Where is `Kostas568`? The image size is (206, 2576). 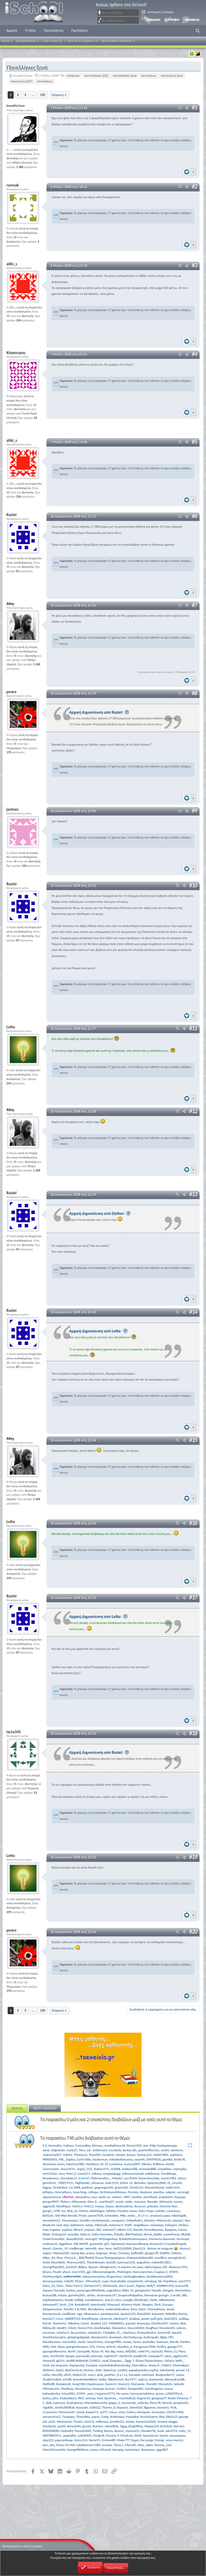 Kostas568 is located at coordinates (50, 2295).